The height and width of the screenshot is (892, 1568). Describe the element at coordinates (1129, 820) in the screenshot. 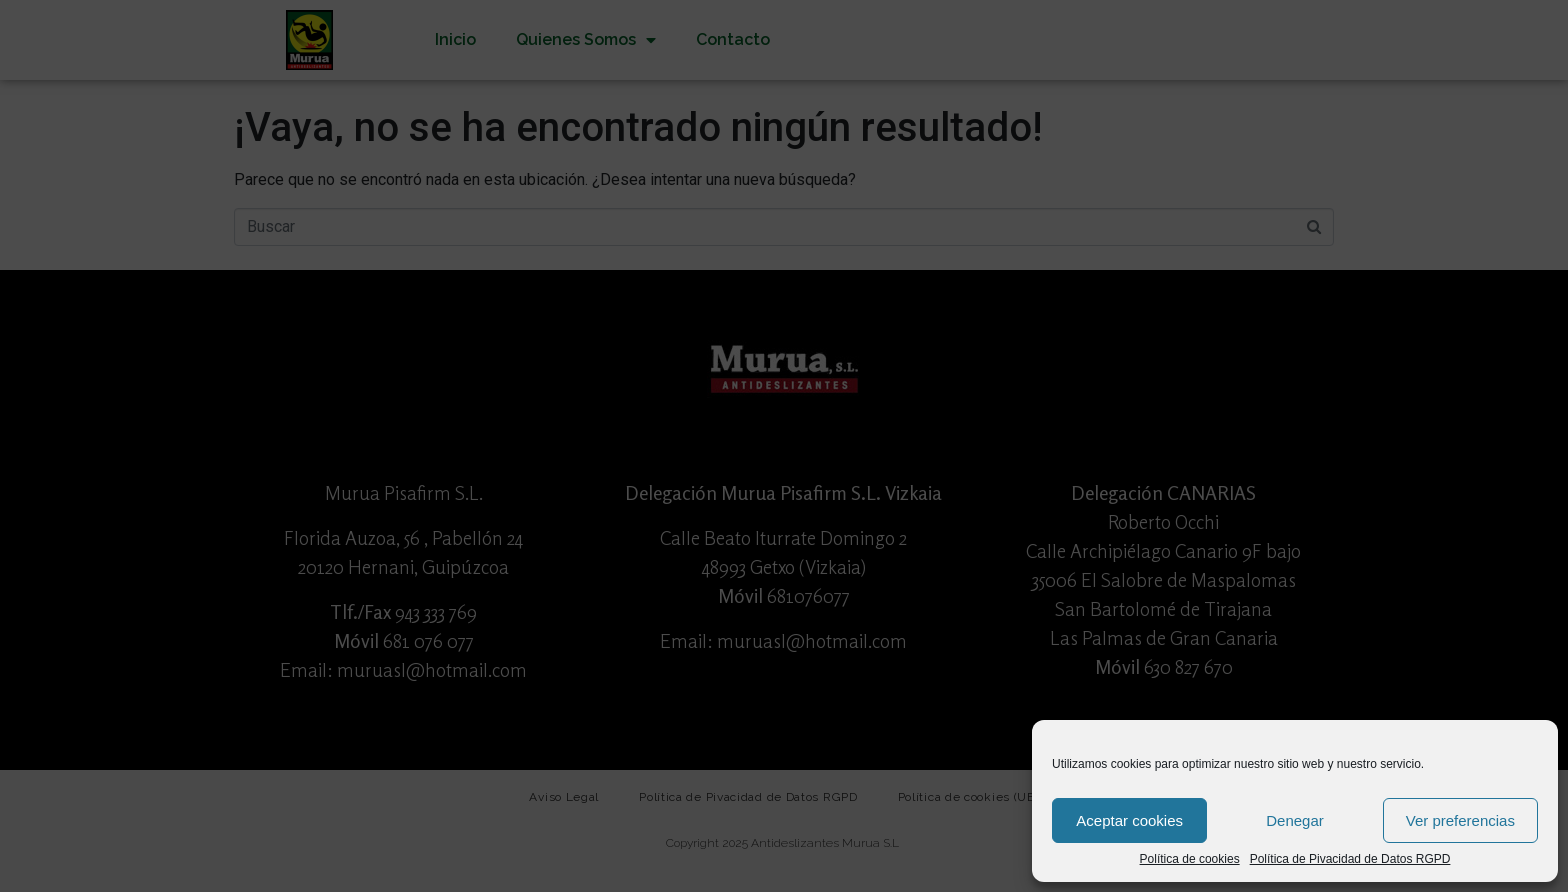

I see `Aceptar cookies` at that location.